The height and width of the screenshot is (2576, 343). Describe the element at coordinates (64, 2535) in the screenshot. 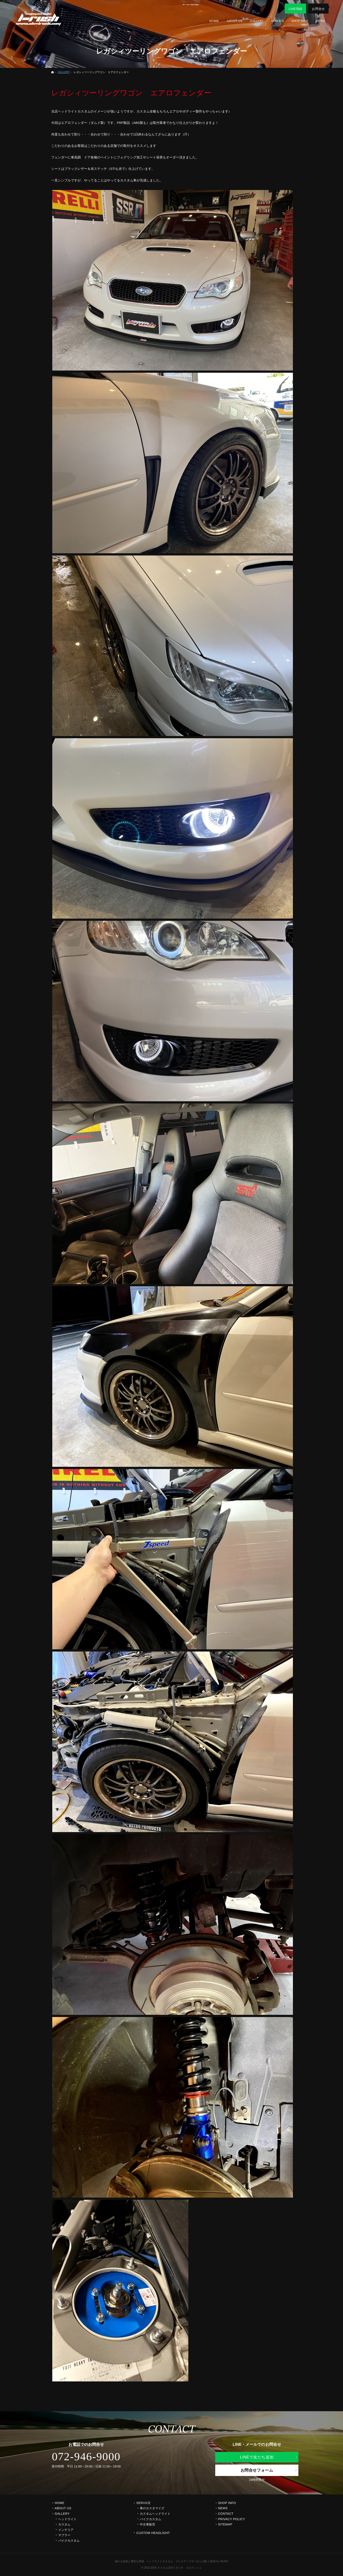

I see `マフラー` at that location.